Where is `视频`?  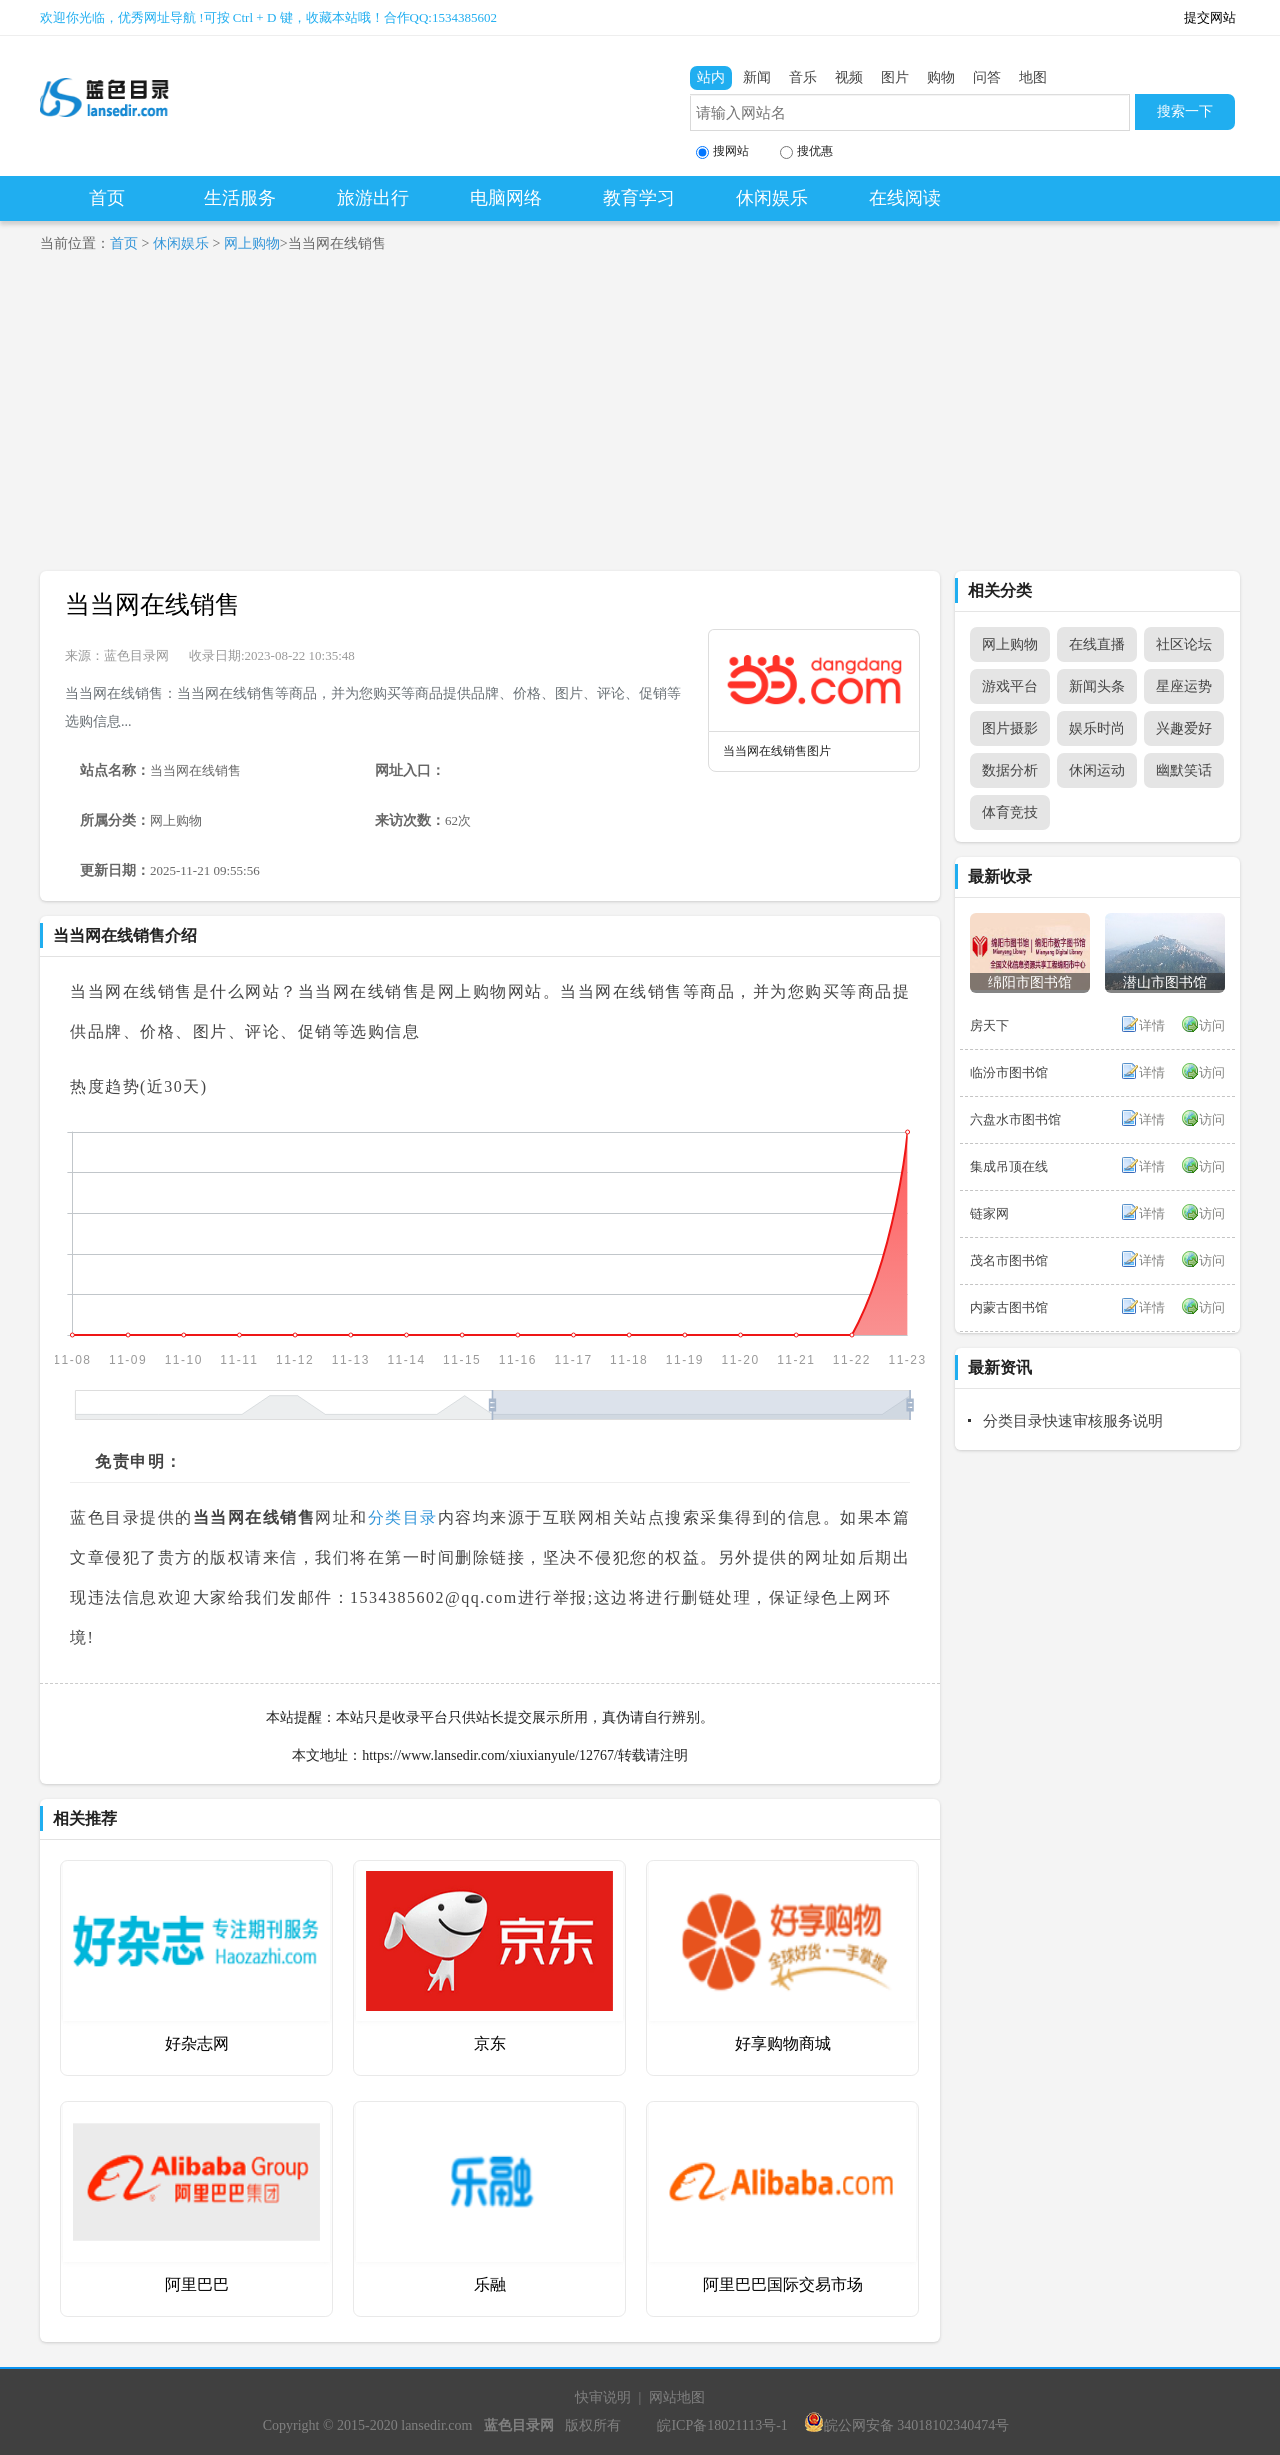
视频 is located at coordinates (849, 77).